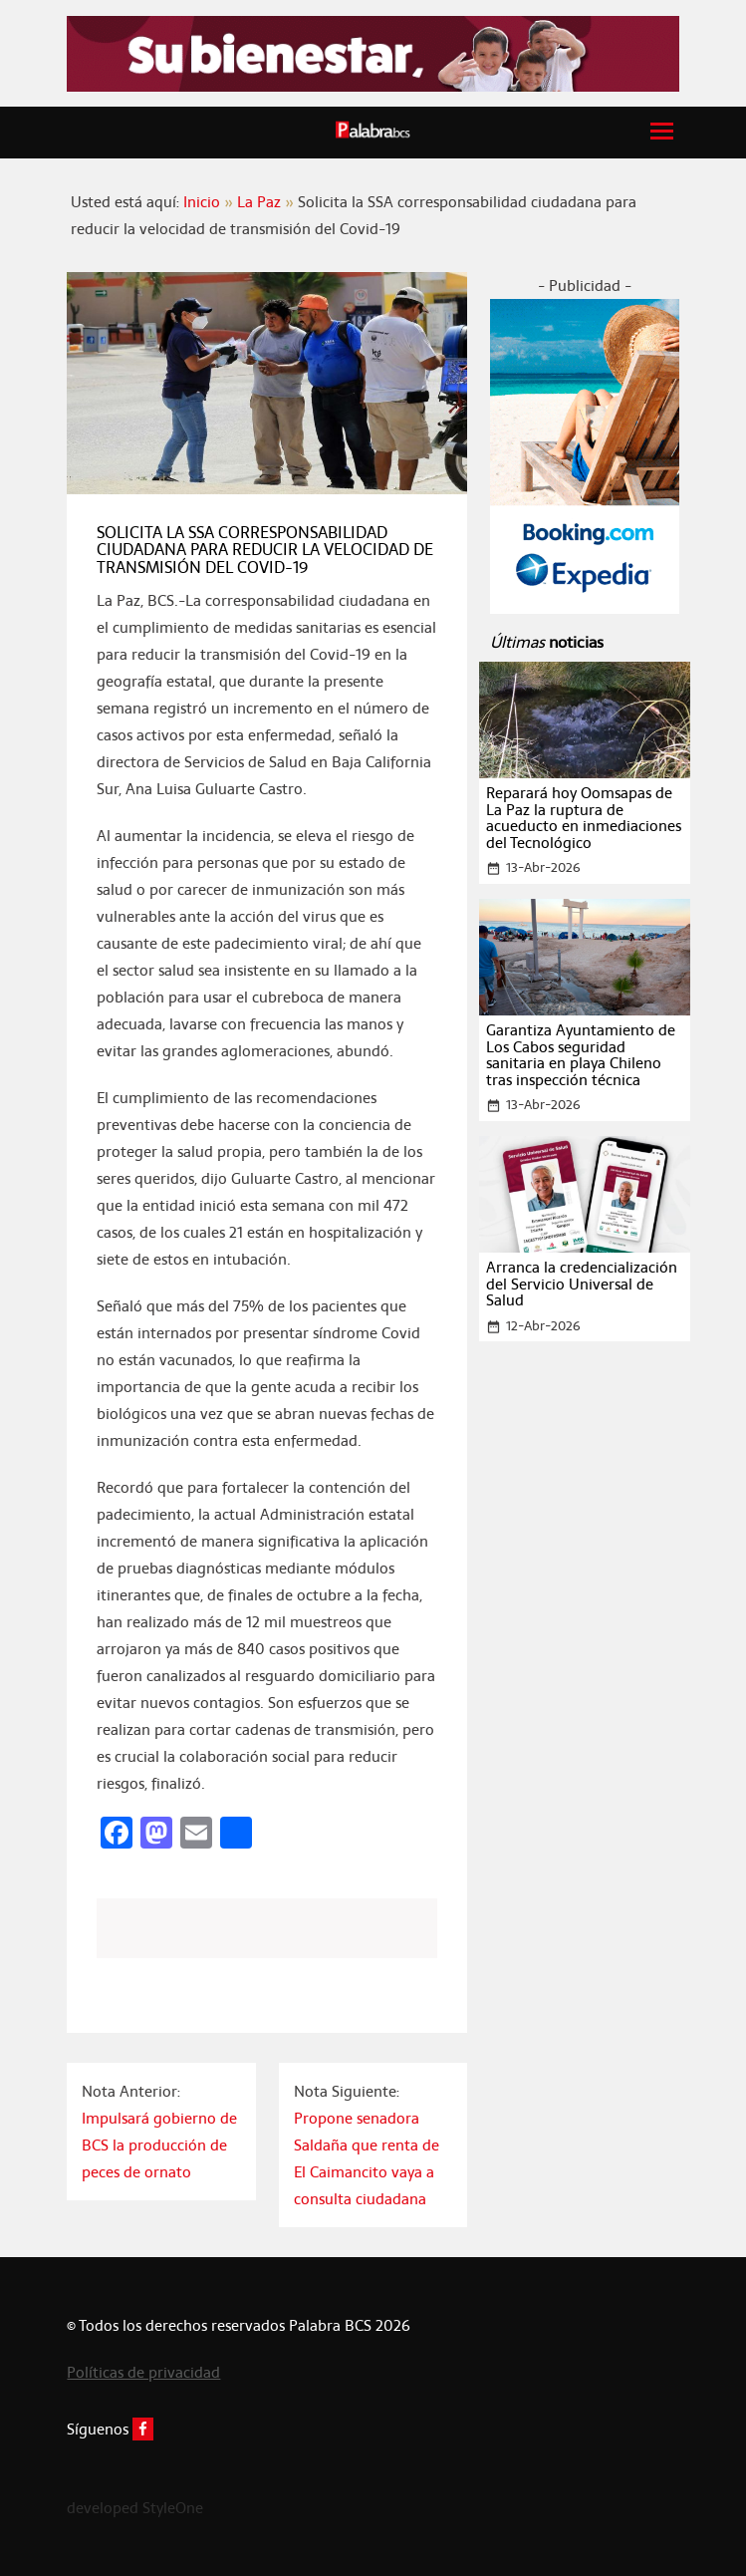  I want to click on La Paz, so click(259, 201).